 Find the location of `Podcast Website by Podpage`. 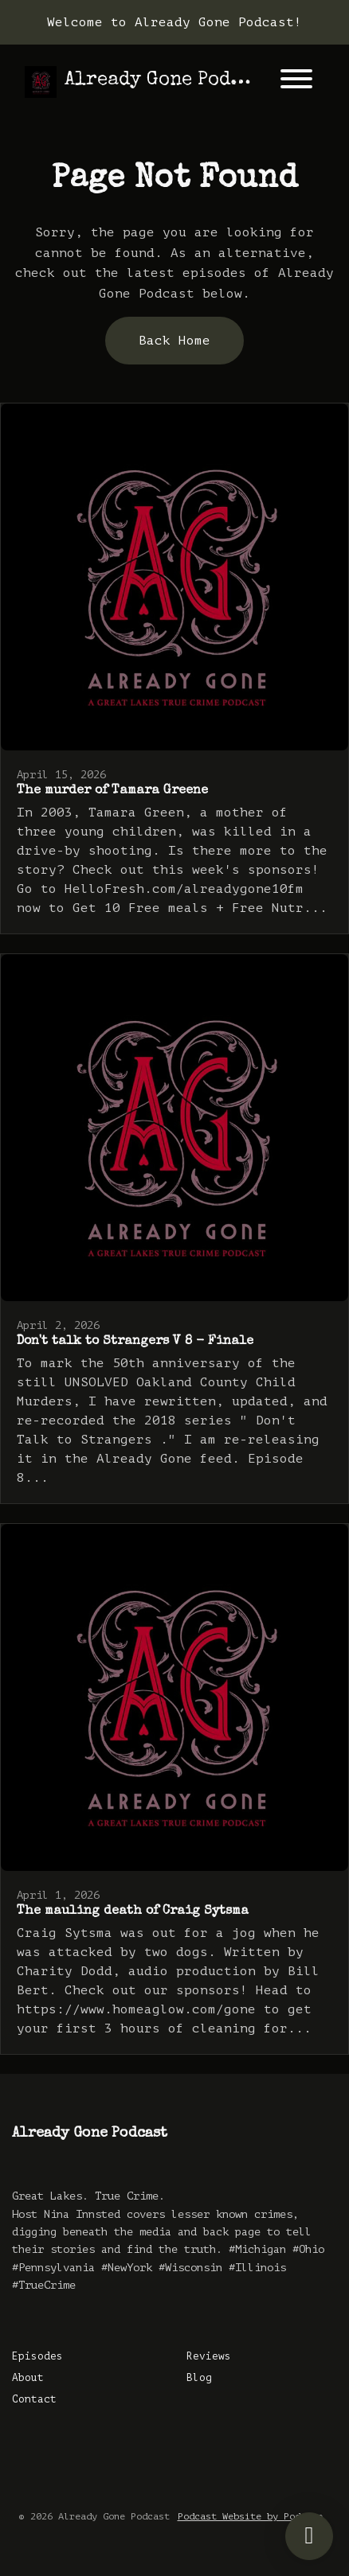

Podcast Website by Podpage is located at coordinates (250, 2516).